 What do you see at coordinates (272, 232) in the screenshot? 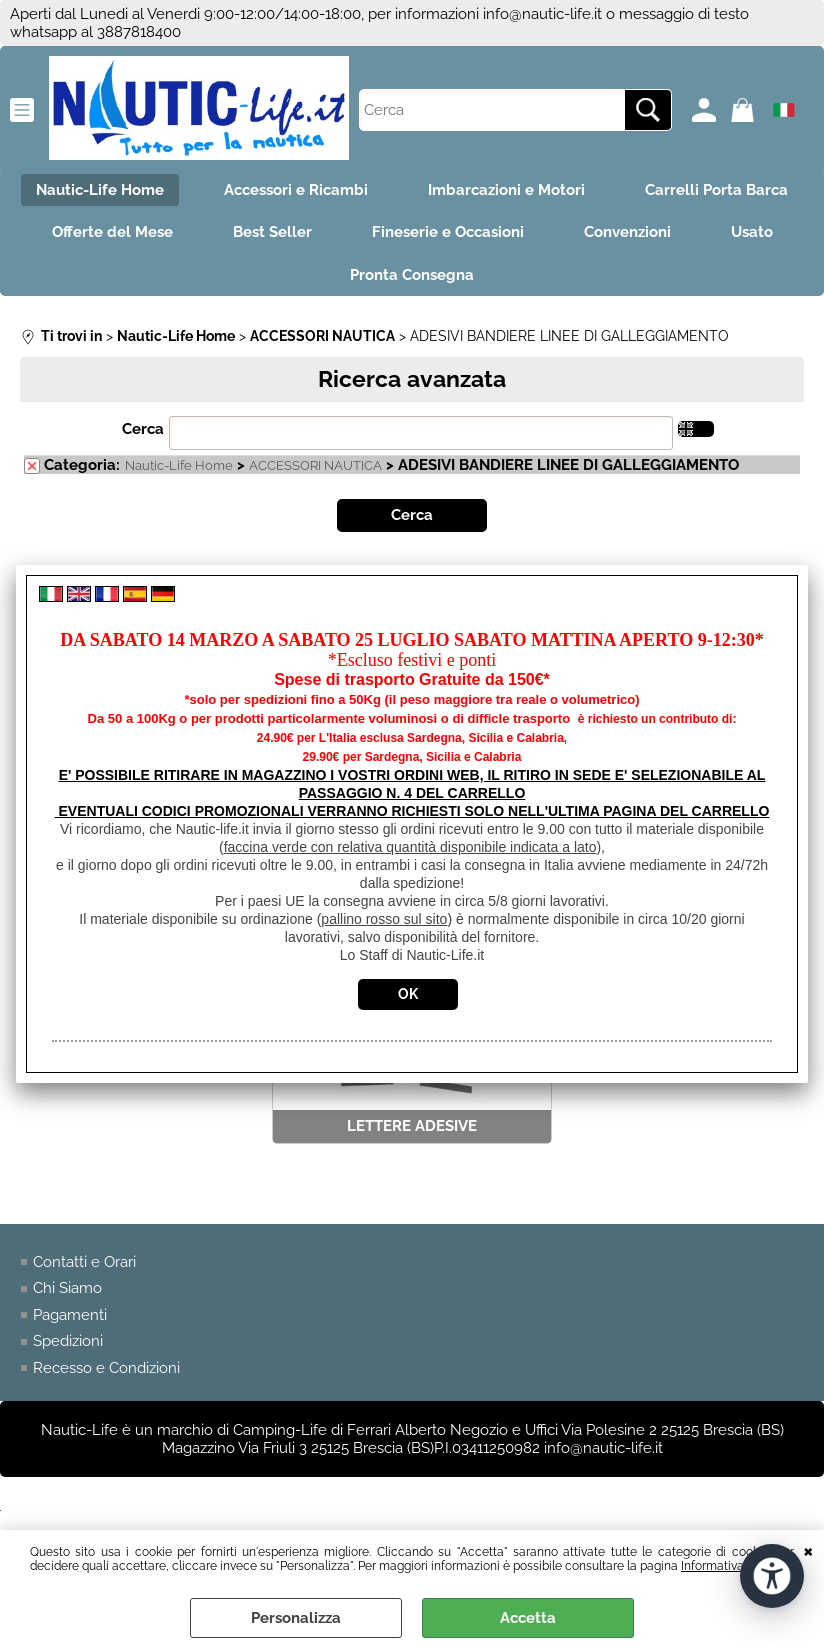
I see `Best Seller` at bounding box center [272, 232].